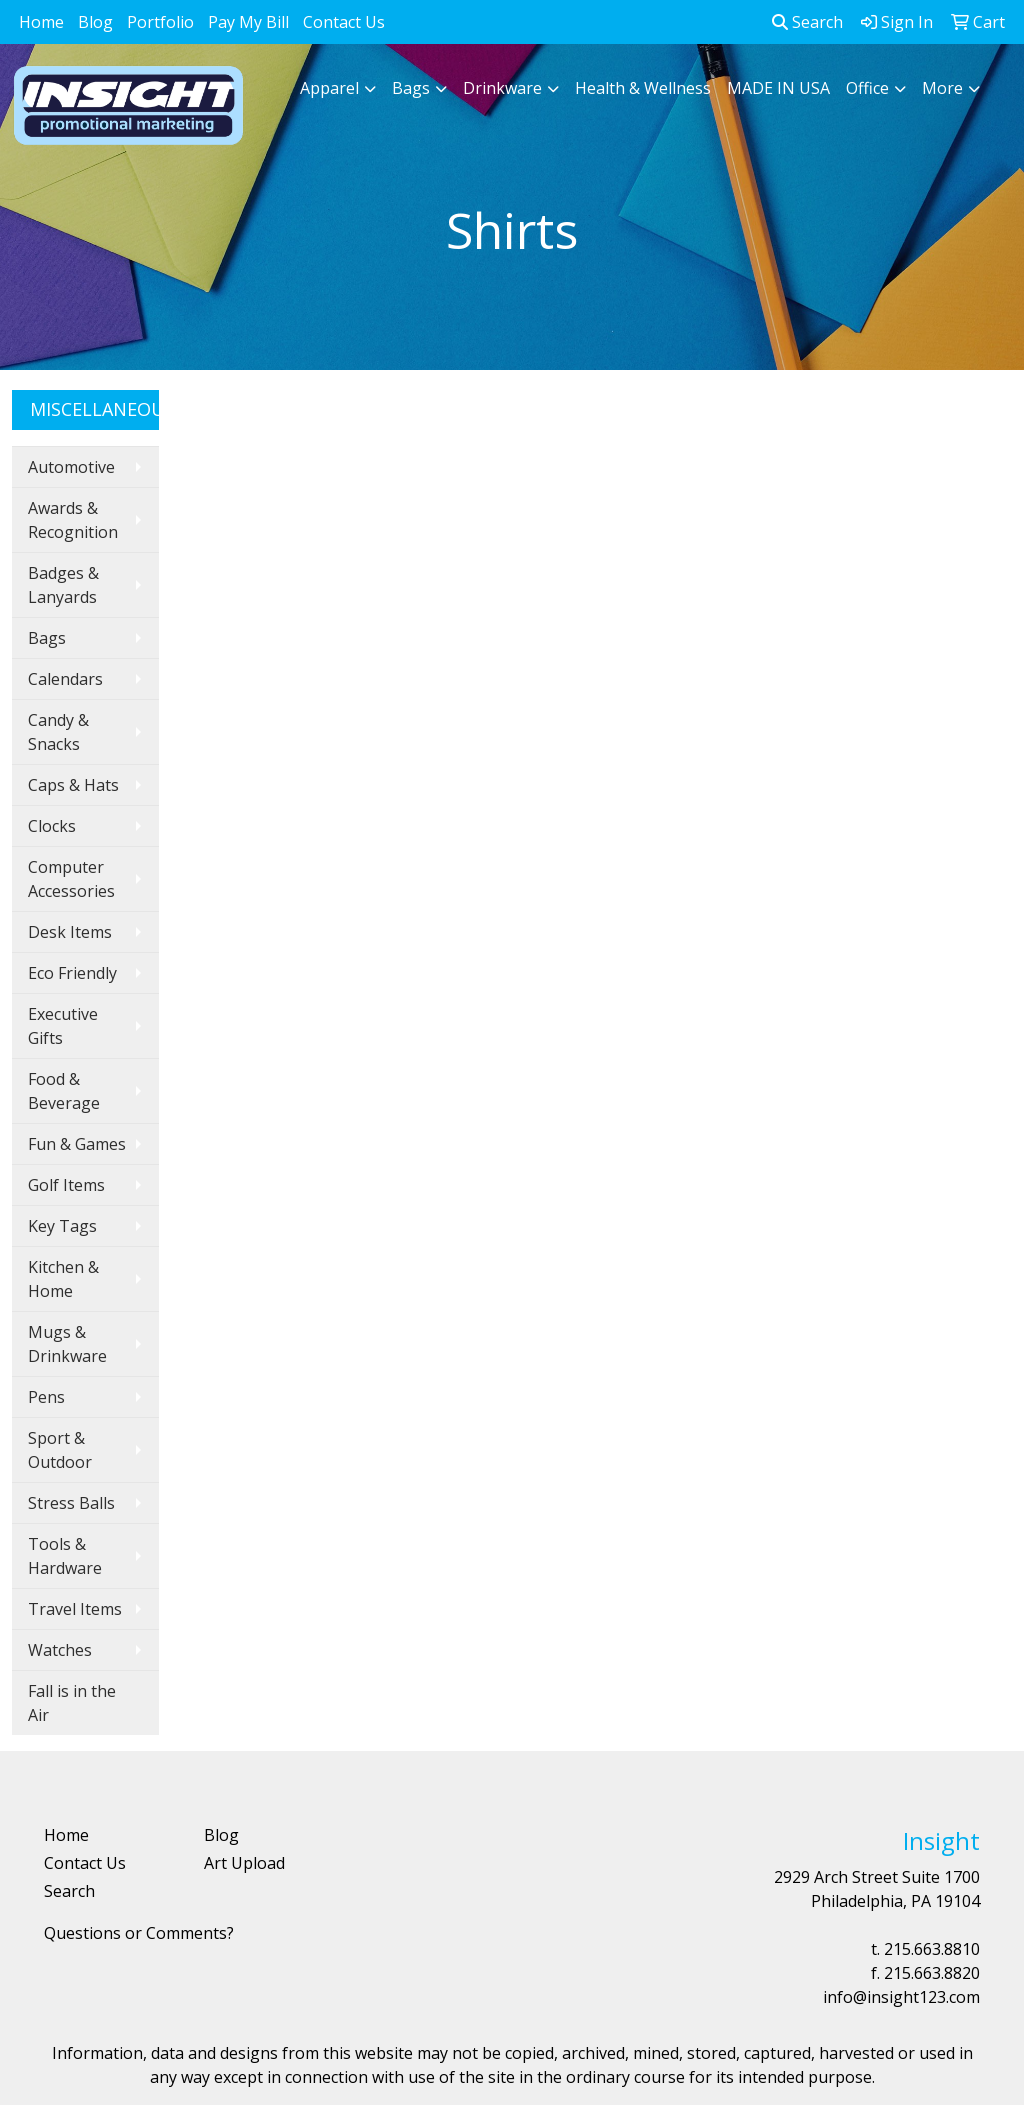 The height and width of the screenshot is (2105, 1024). I want to click on Sport & Outdoor, so click(60, 1450).